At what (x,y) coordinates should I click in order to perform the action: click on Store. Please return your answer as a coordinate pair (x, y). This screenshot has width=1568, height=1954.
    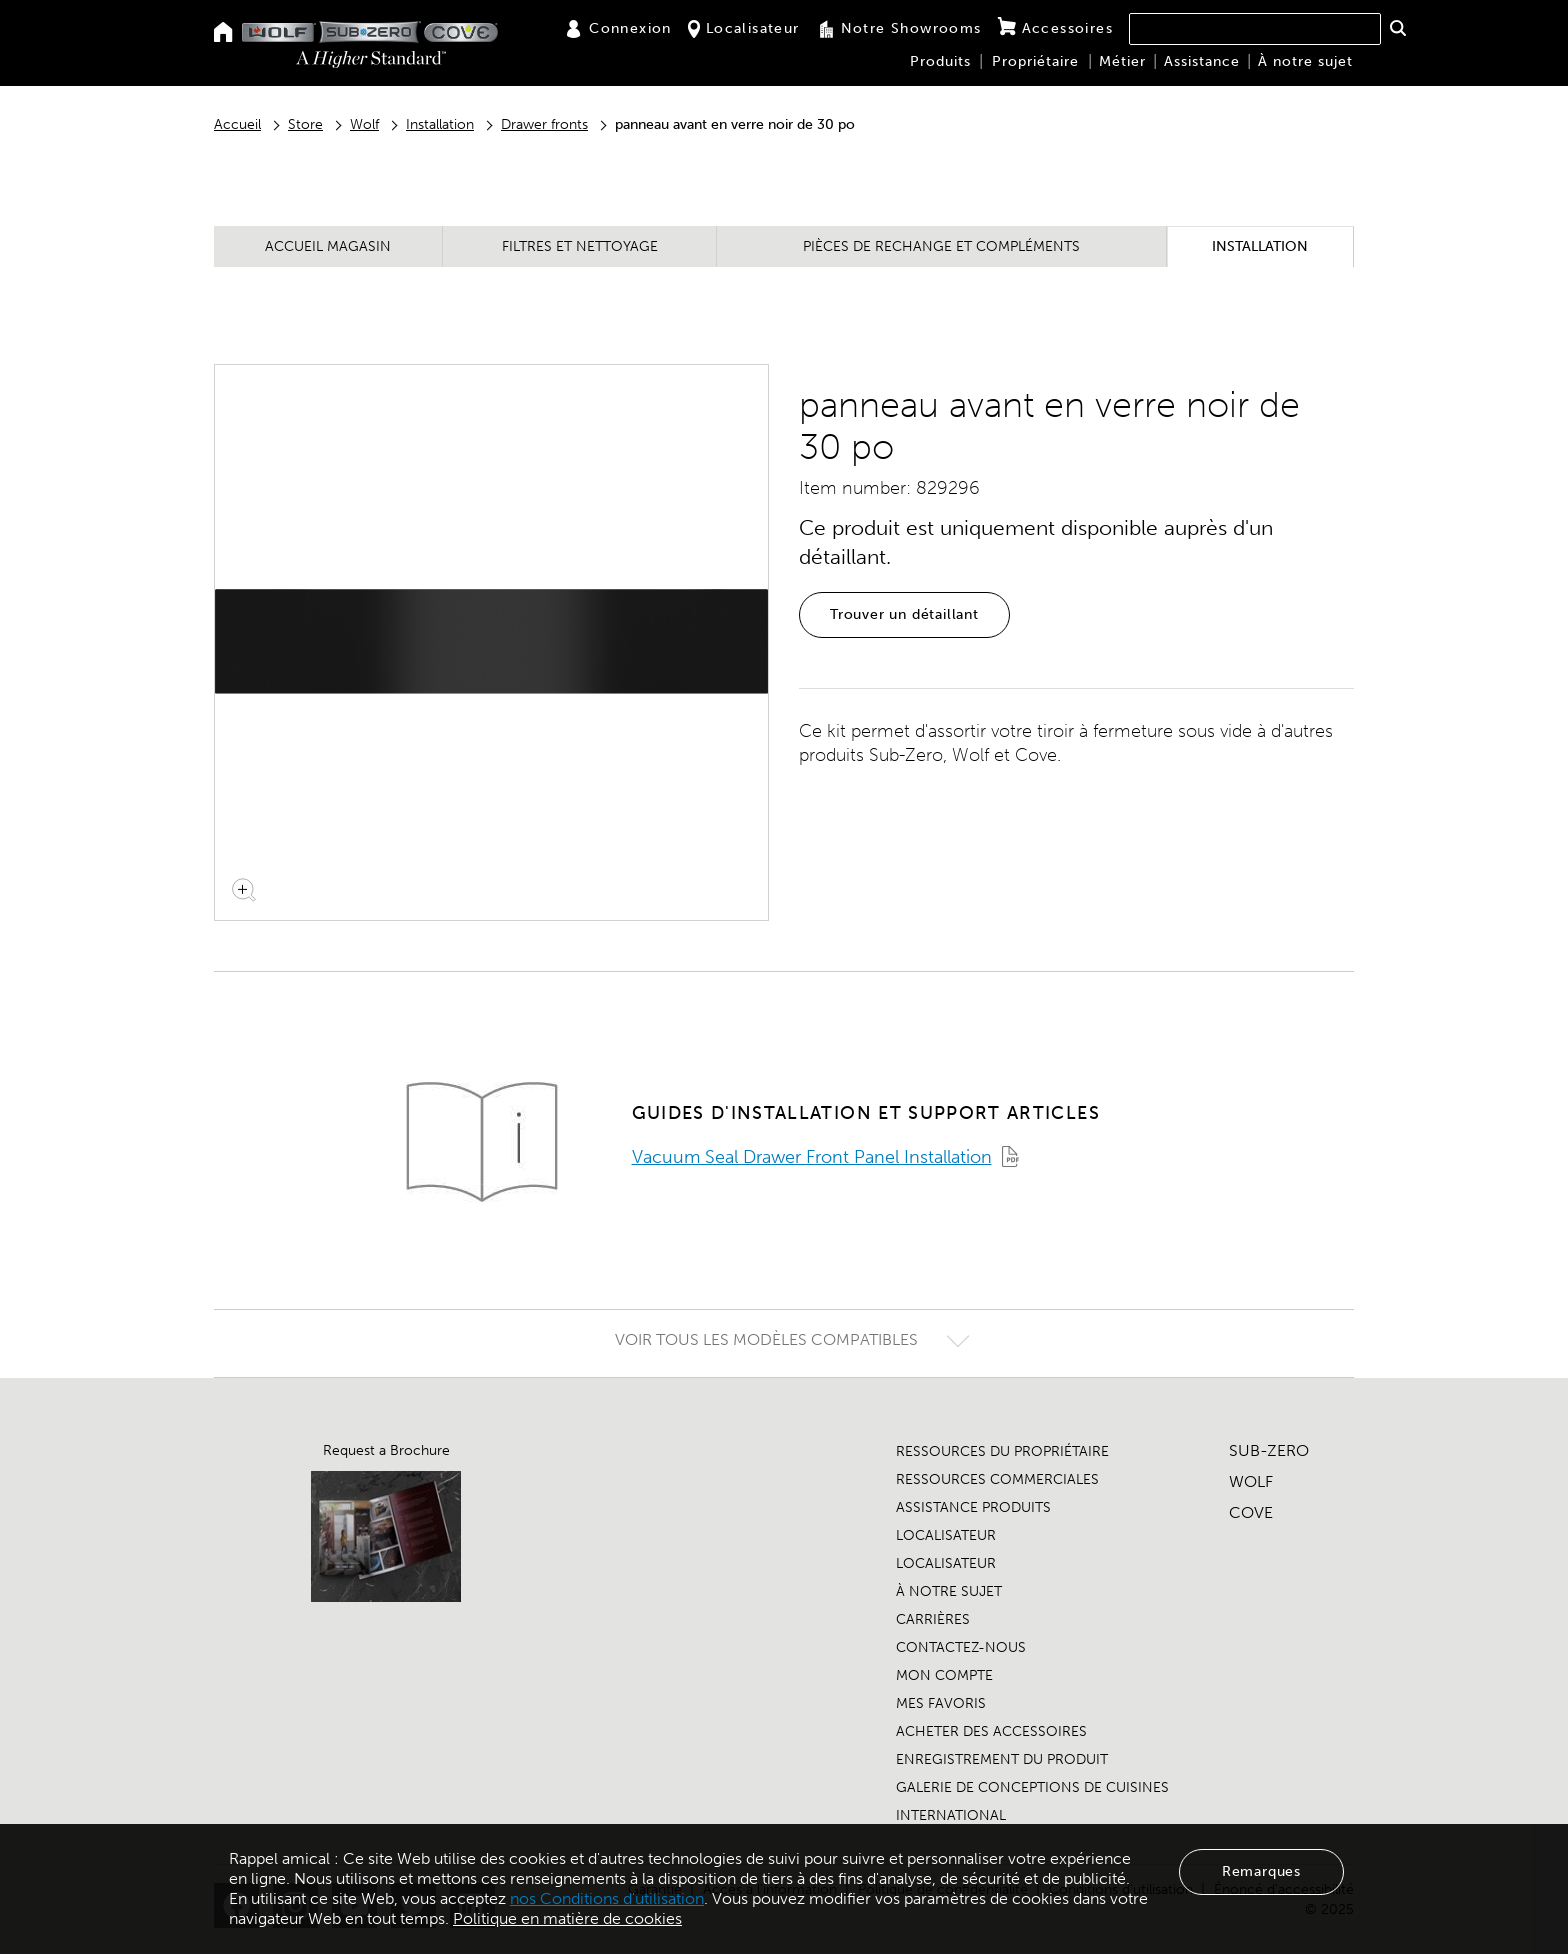
    Looking at the image, I should click on (305, 124).